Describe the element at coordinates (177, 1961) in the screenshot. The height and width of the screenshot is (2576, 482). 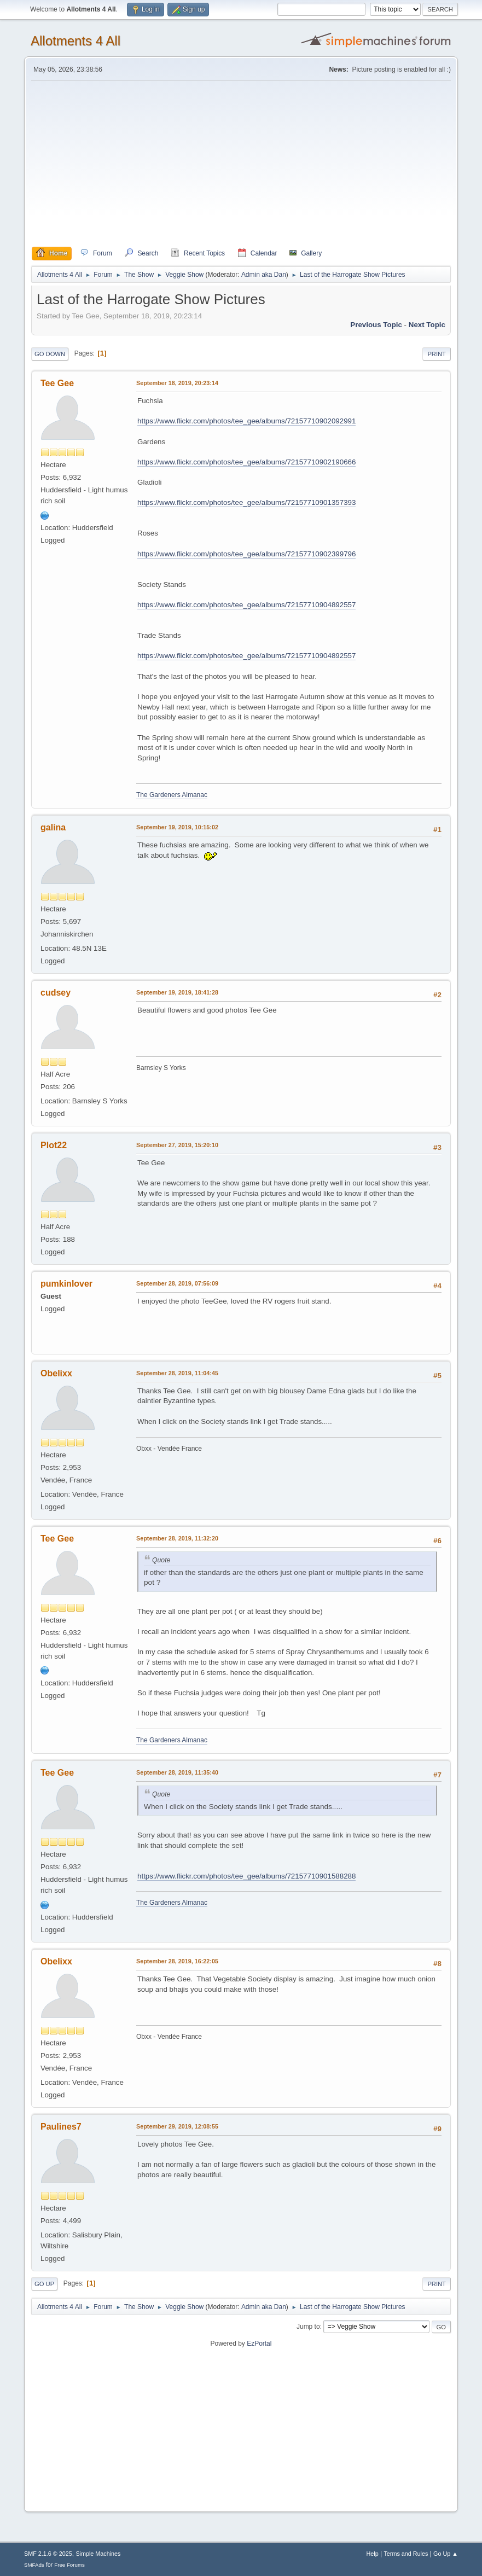
I see `September 28, 2019, 16:22:05` at that location.